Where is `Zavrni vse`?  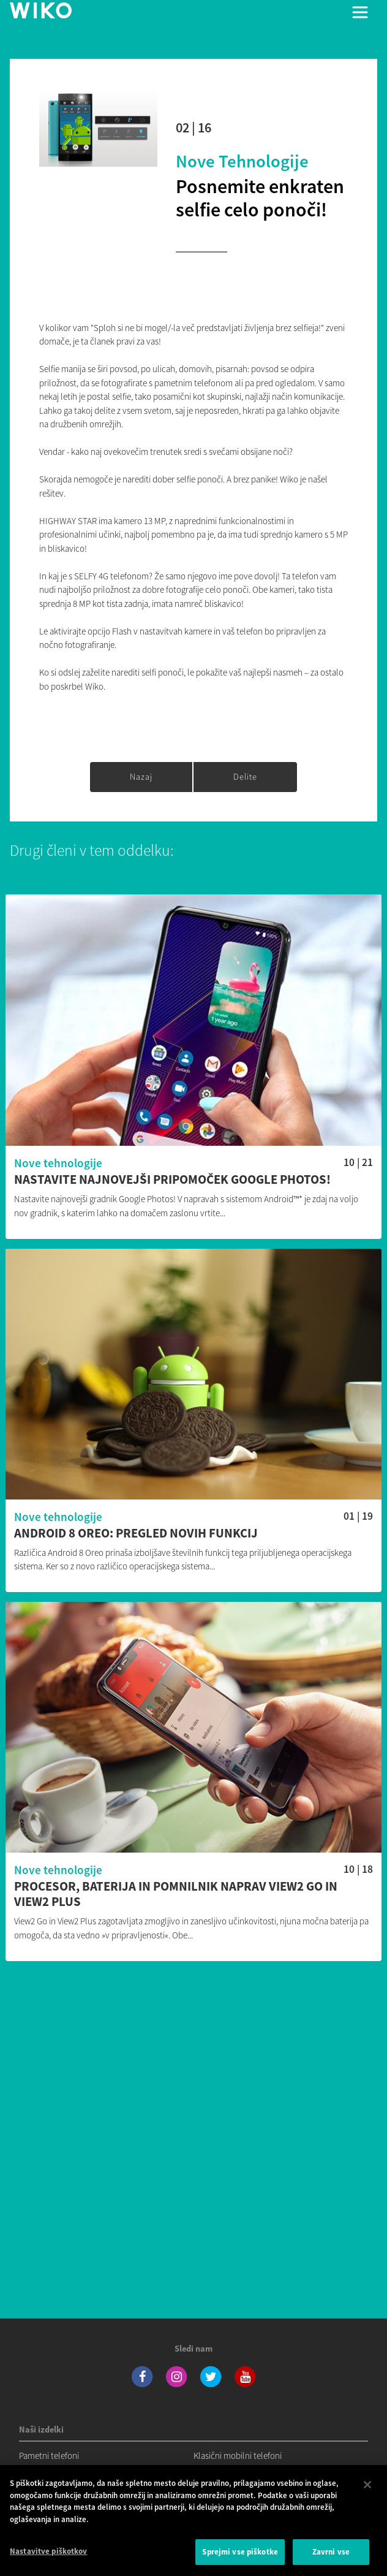
Zavrni vse is located at coordinates (331, 2556).